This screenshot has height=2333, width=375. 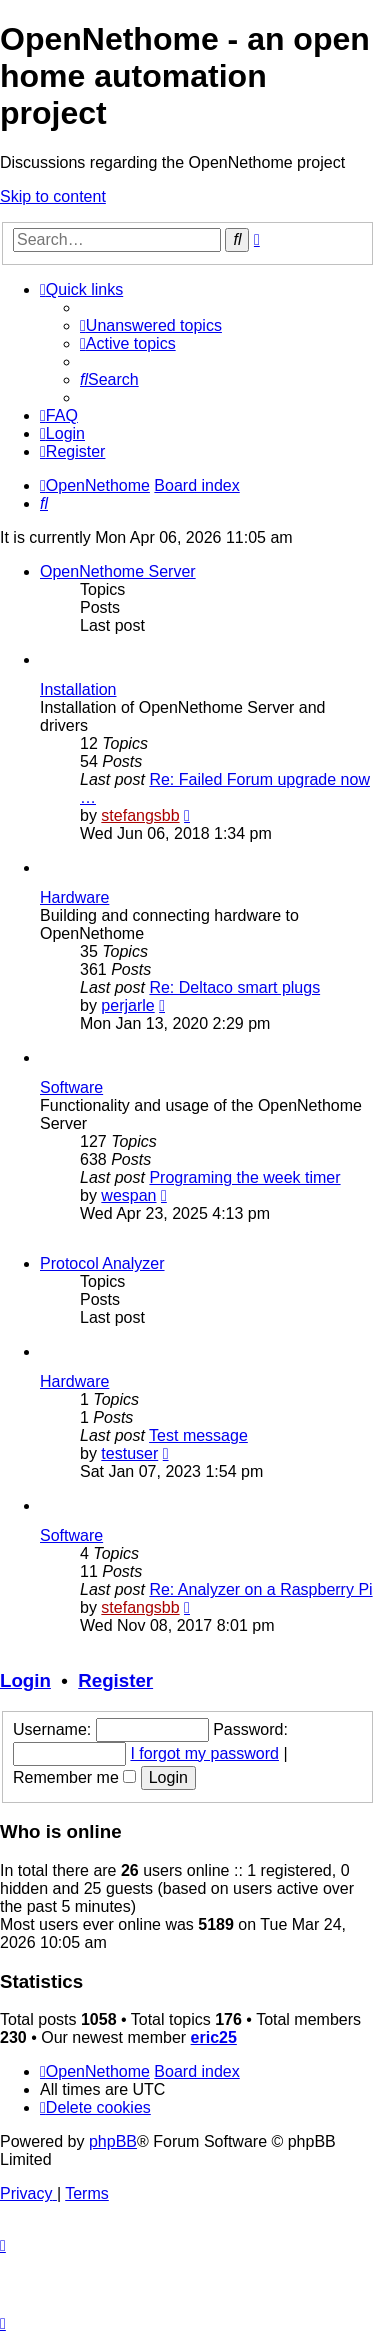 What do you see at coordinates (244, 1177) in the screenshot?
I see `Programing the week timer` at bounding box center [244, 1177].